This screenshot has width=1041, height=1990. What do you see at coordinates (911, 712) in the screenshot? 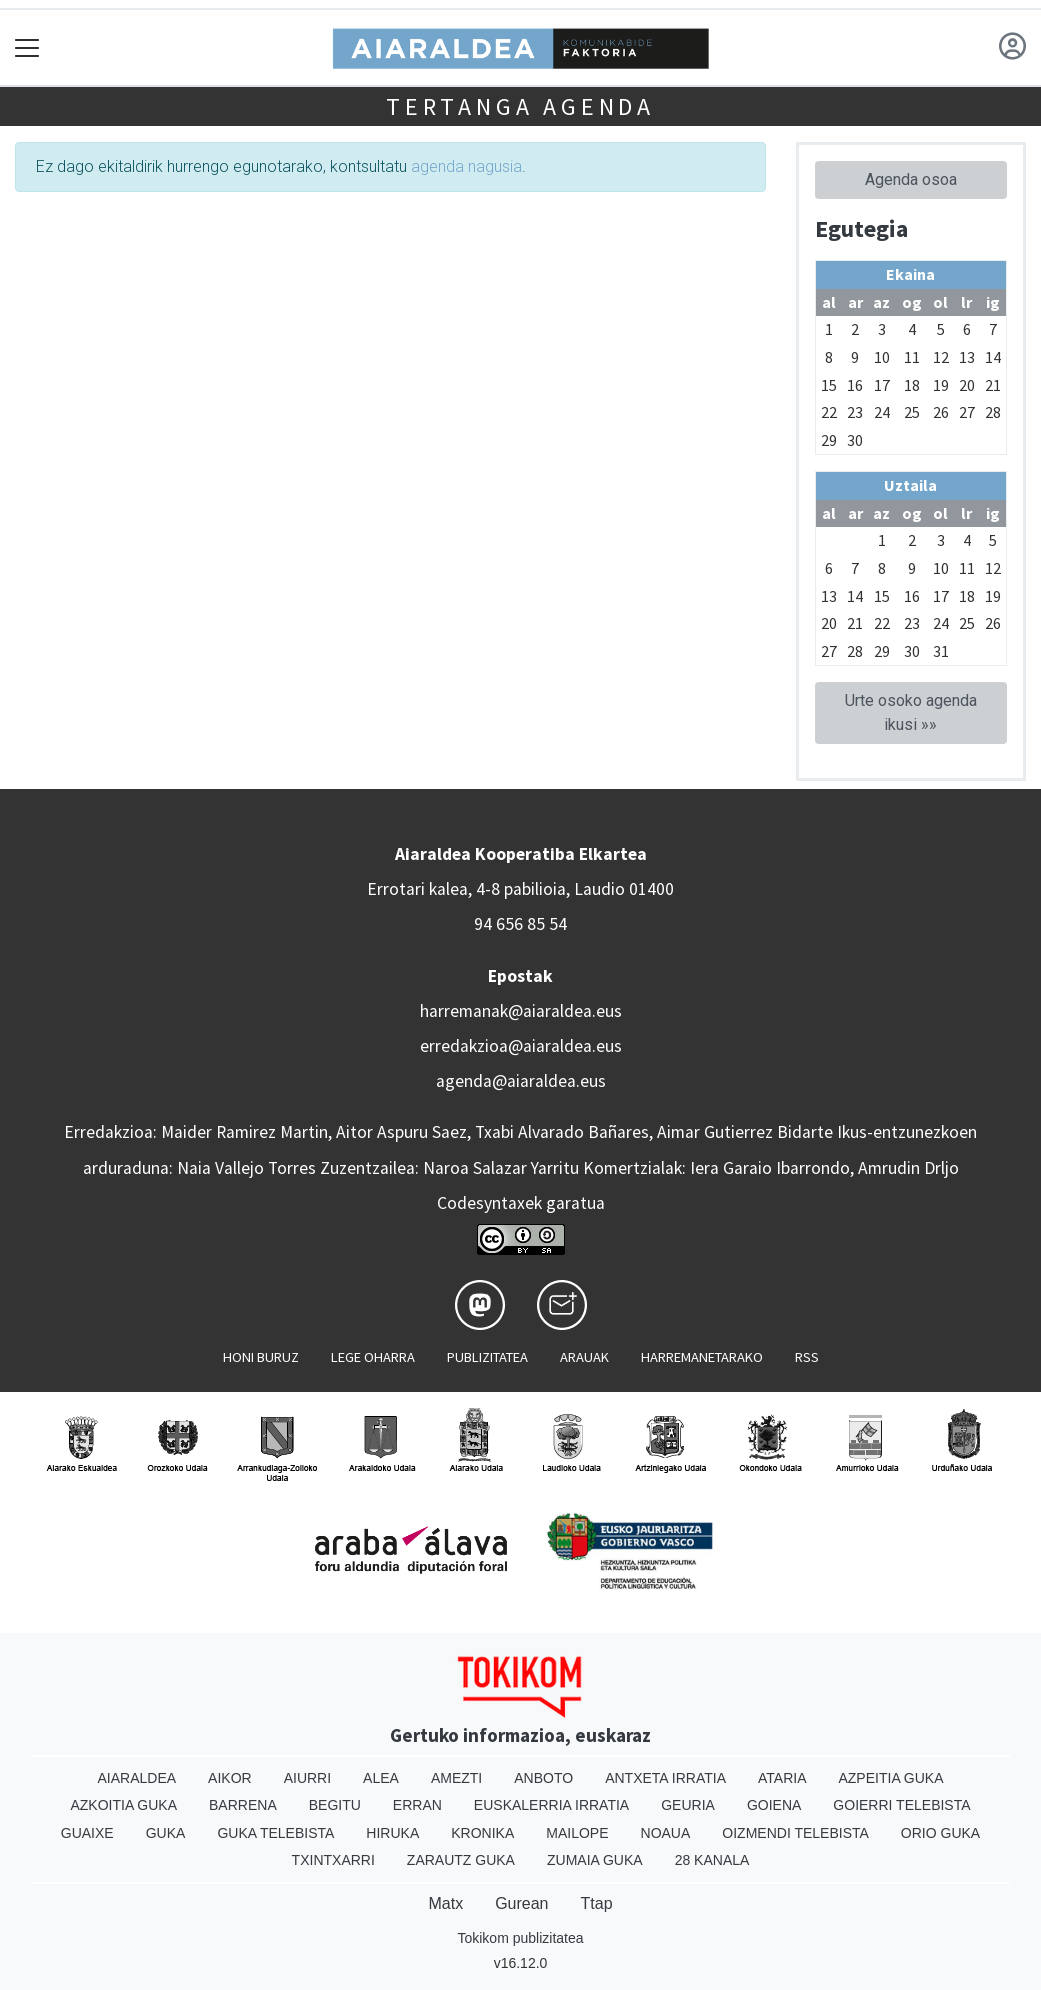
I see `Urte osoko agenda ikusi »»` at bounding box center [911, 712].